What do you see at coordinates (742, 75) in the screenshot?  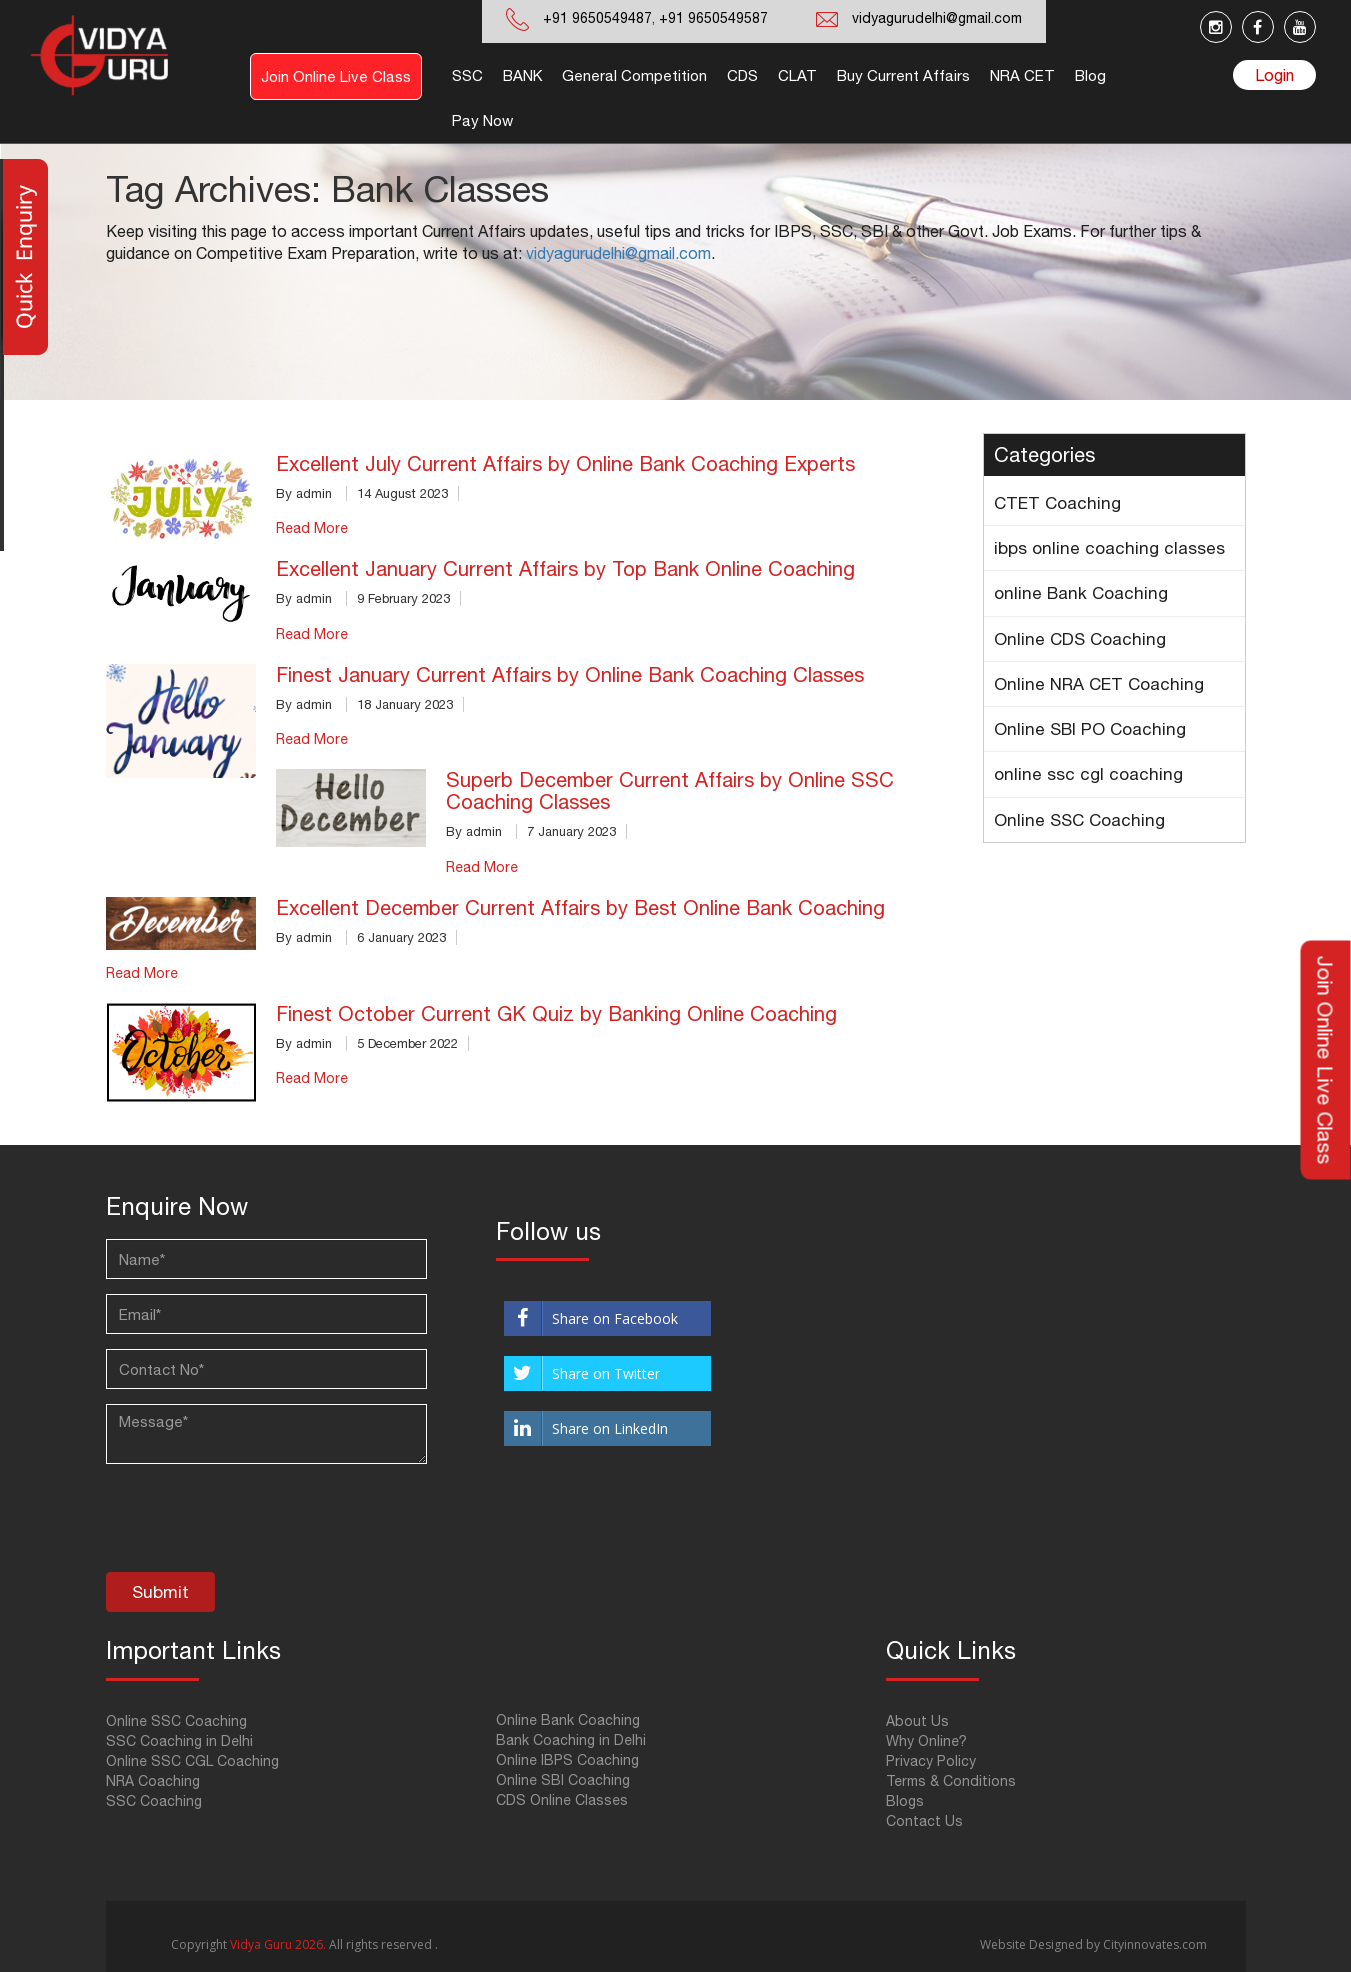 I see `CDS` at bounding box center [742, 75].